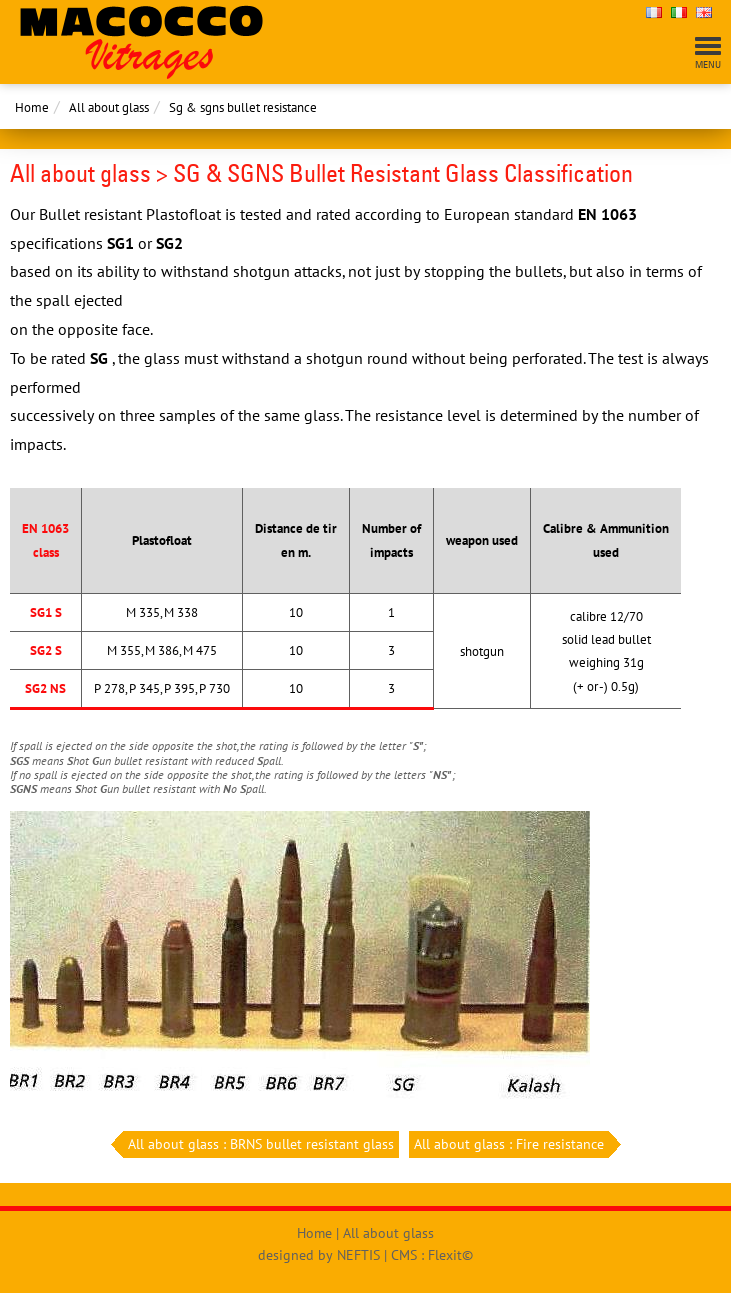  I want to click on Sg & sgns bullet resistance, so click(243, 107).